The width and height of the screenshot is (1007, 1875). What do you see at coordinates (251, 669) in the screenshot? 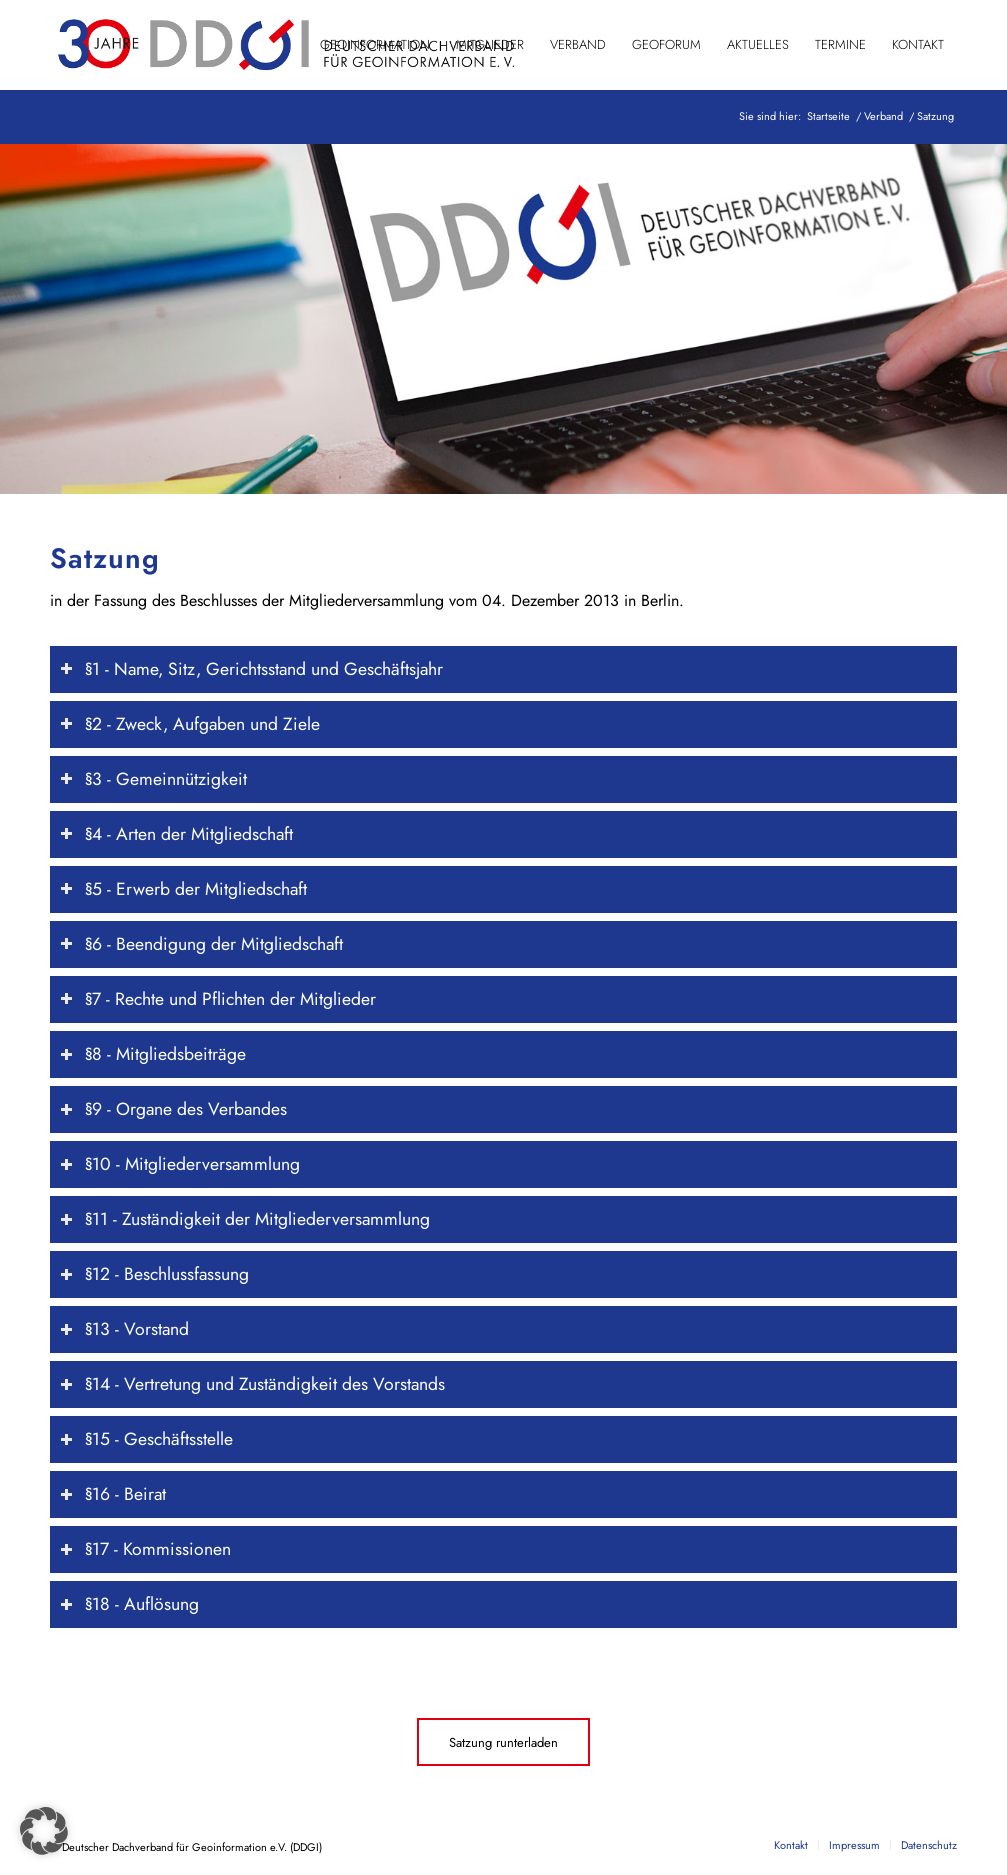
I see `§1 - Name, Sitz, Gerichtsstand und Geschäftsjahr [tab]` at bounding box center [251, 669].